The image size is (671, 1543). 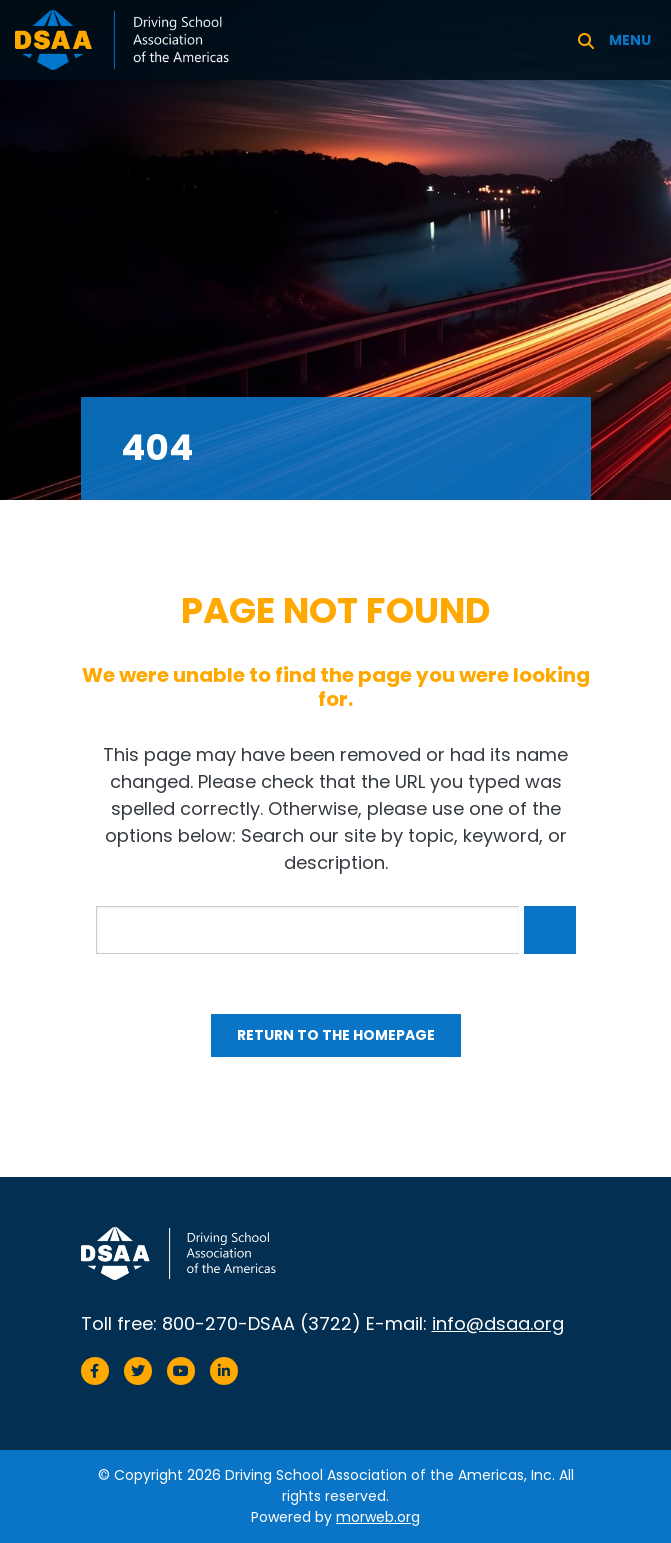 What do you see at coordinates (586, 40) in the screenshot?
I see `[Search]` at bounding box center [586, 40].